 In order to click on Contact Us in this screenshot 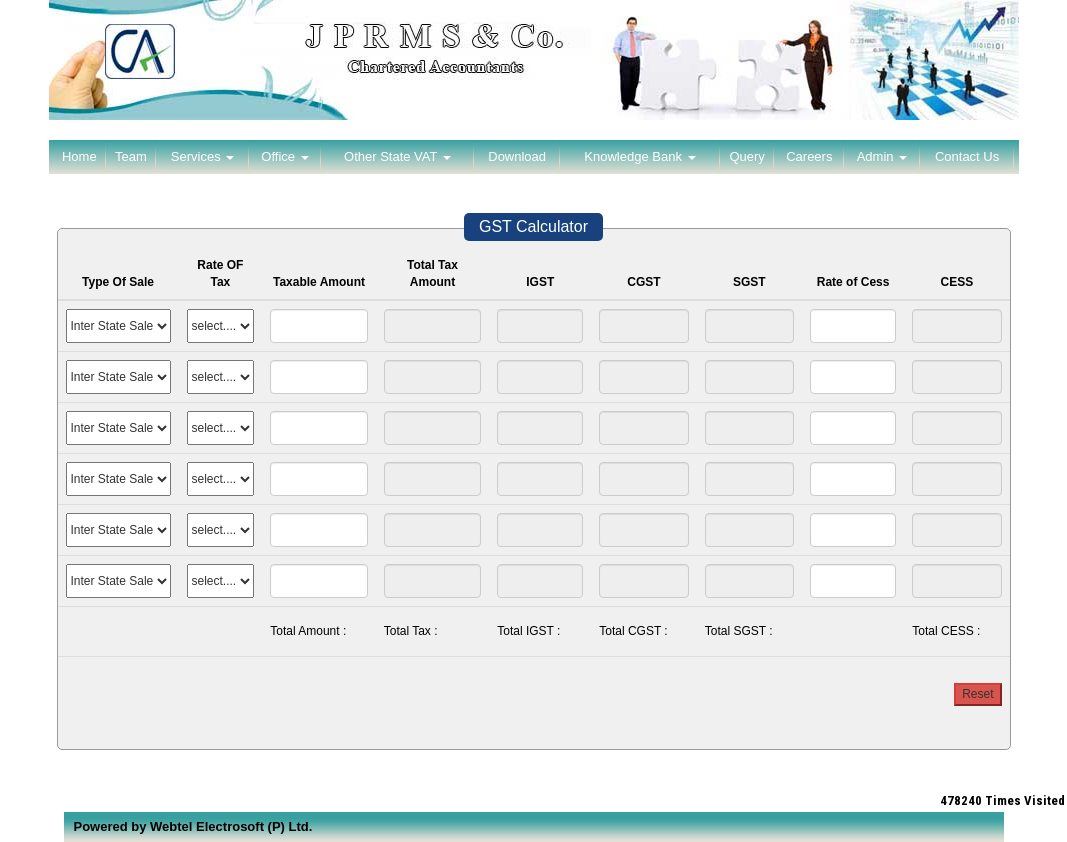, I will do `click(967, 156)`.